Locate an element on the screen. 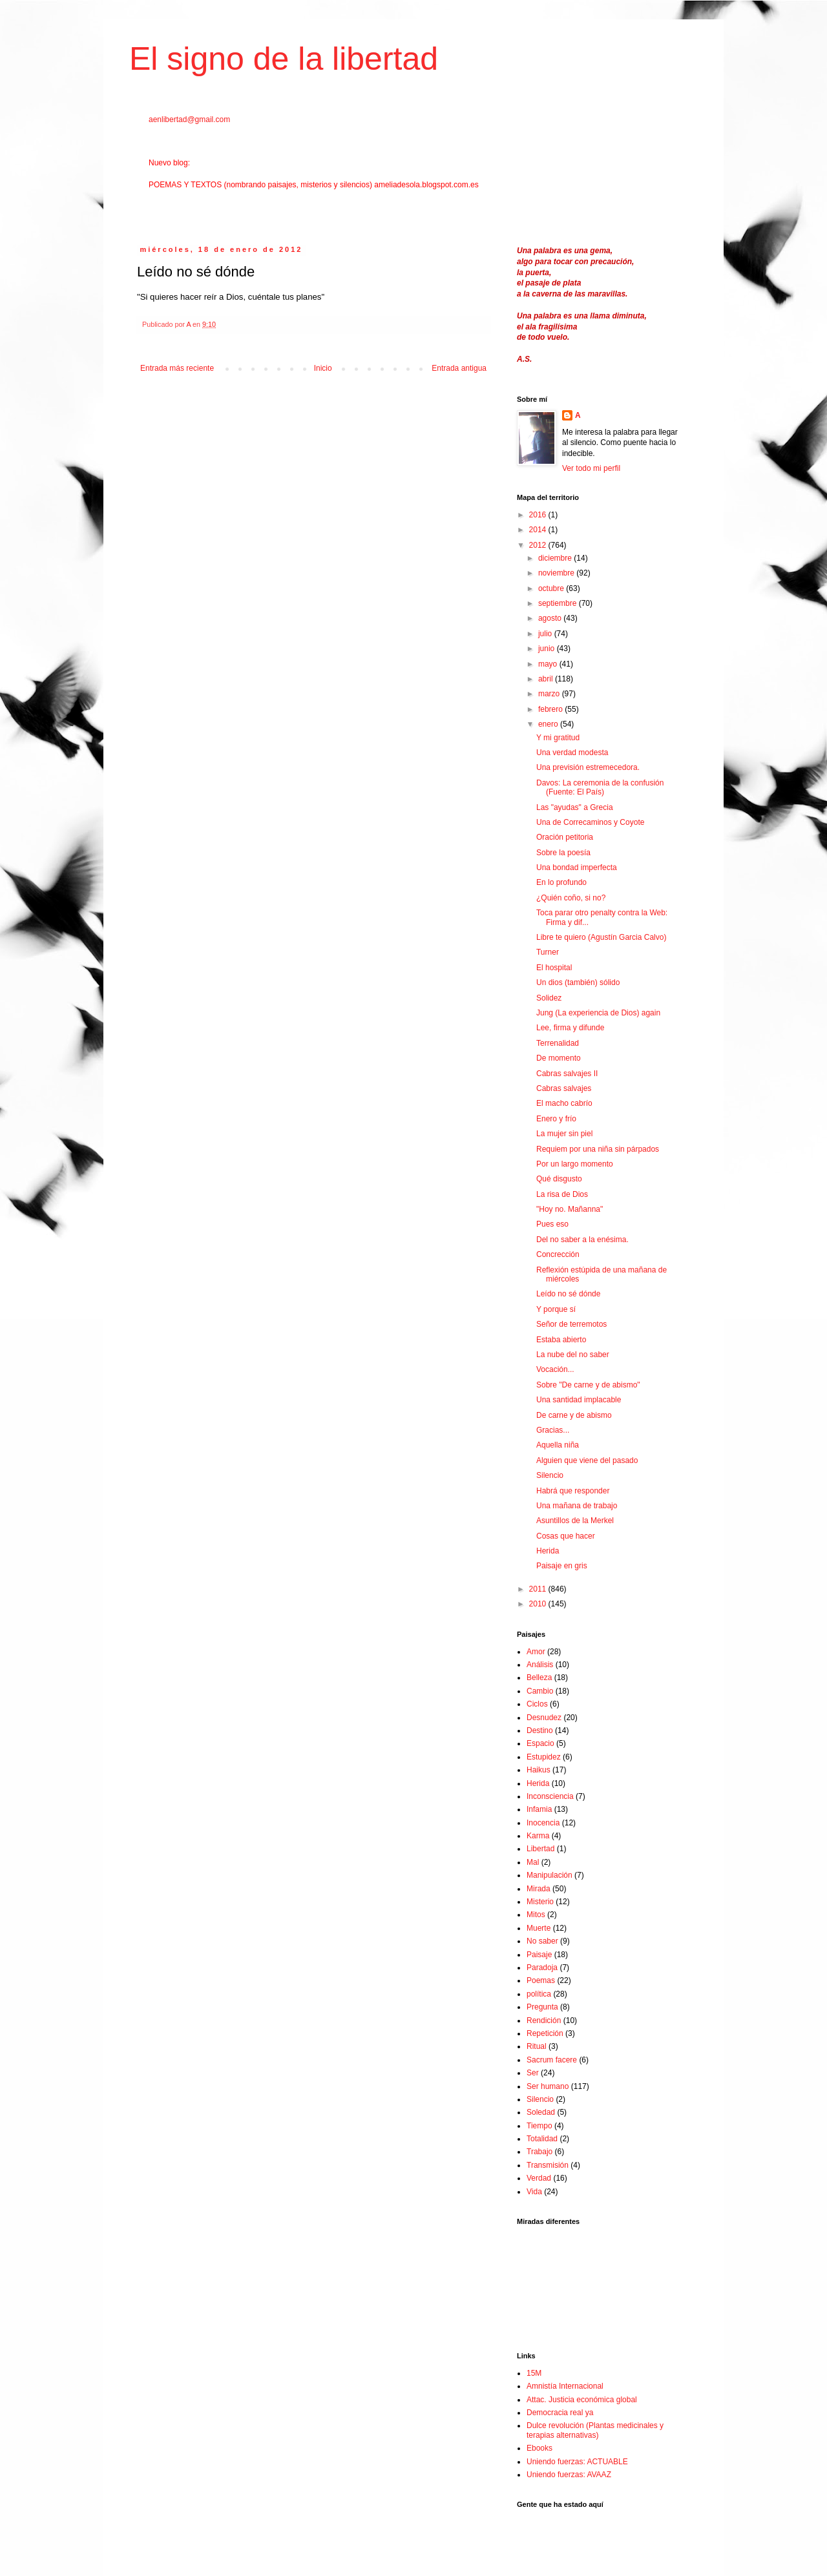 The height and width of the screenshot is (2576, 827). Cabras salvajes is located at coordinates (563, 1088).